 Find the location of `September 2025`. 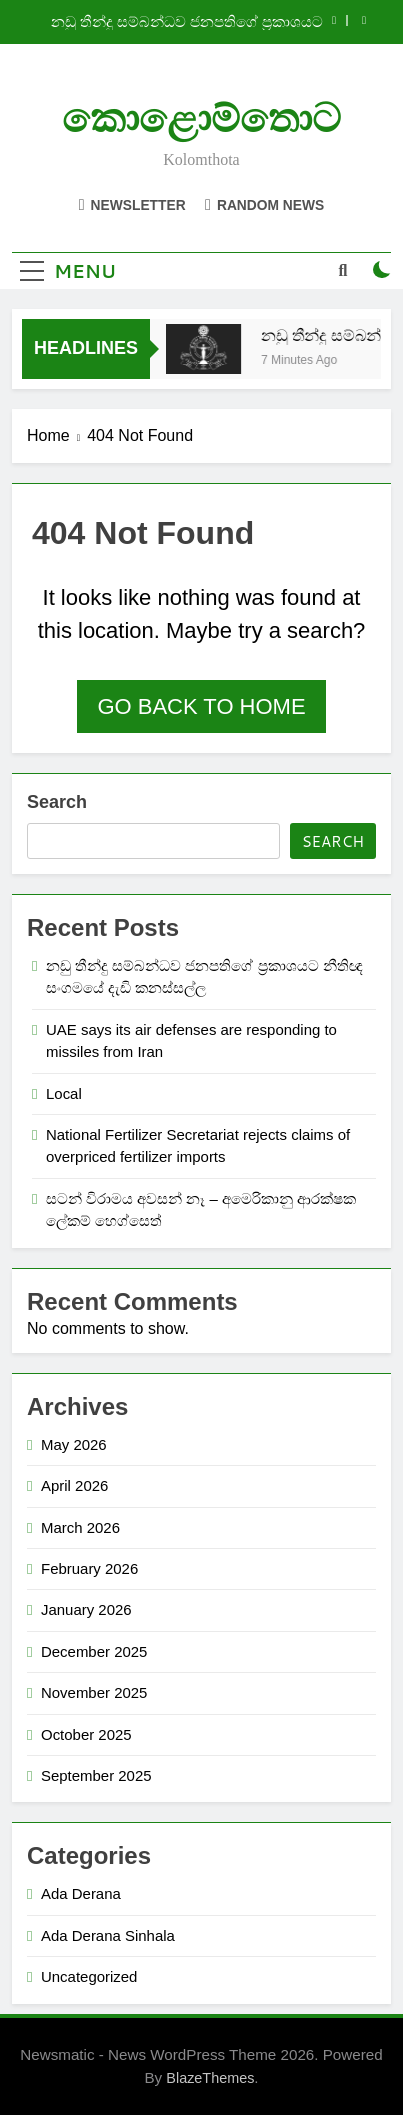

September 2025 is located at coordinates (96, 1775).